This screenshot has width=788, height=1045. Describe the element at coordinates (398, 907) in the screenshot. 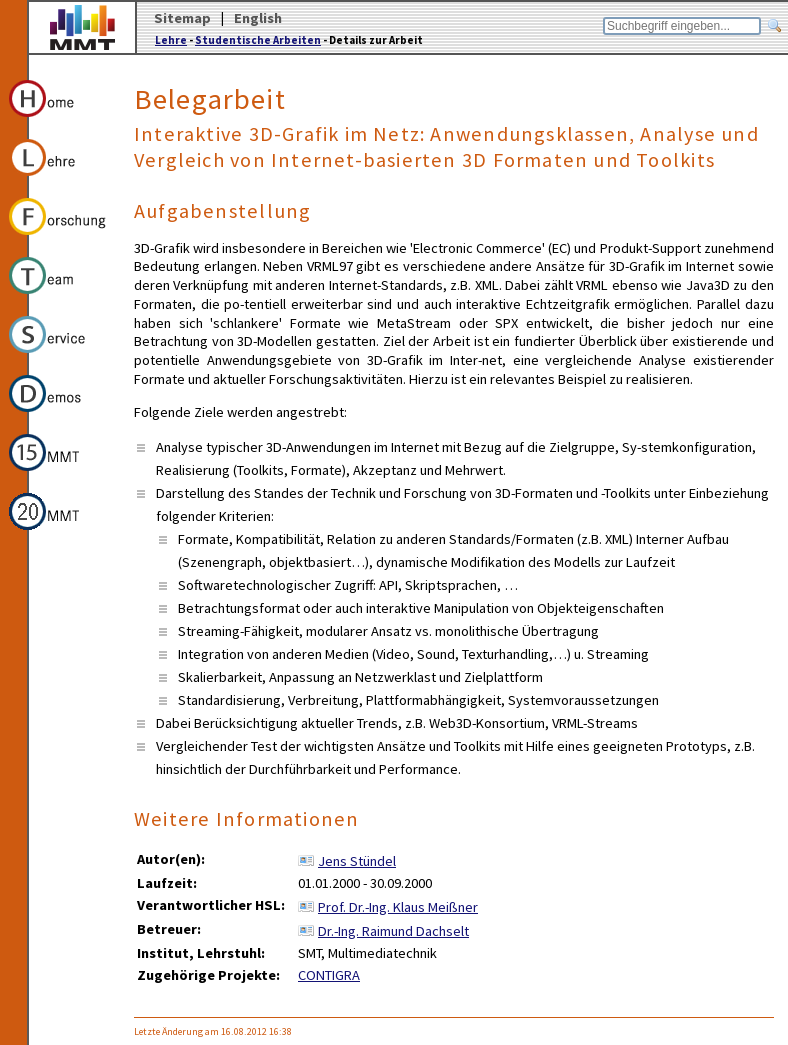

I see `Prof. Dr.-Ing. Klaus Meißner` at that location.